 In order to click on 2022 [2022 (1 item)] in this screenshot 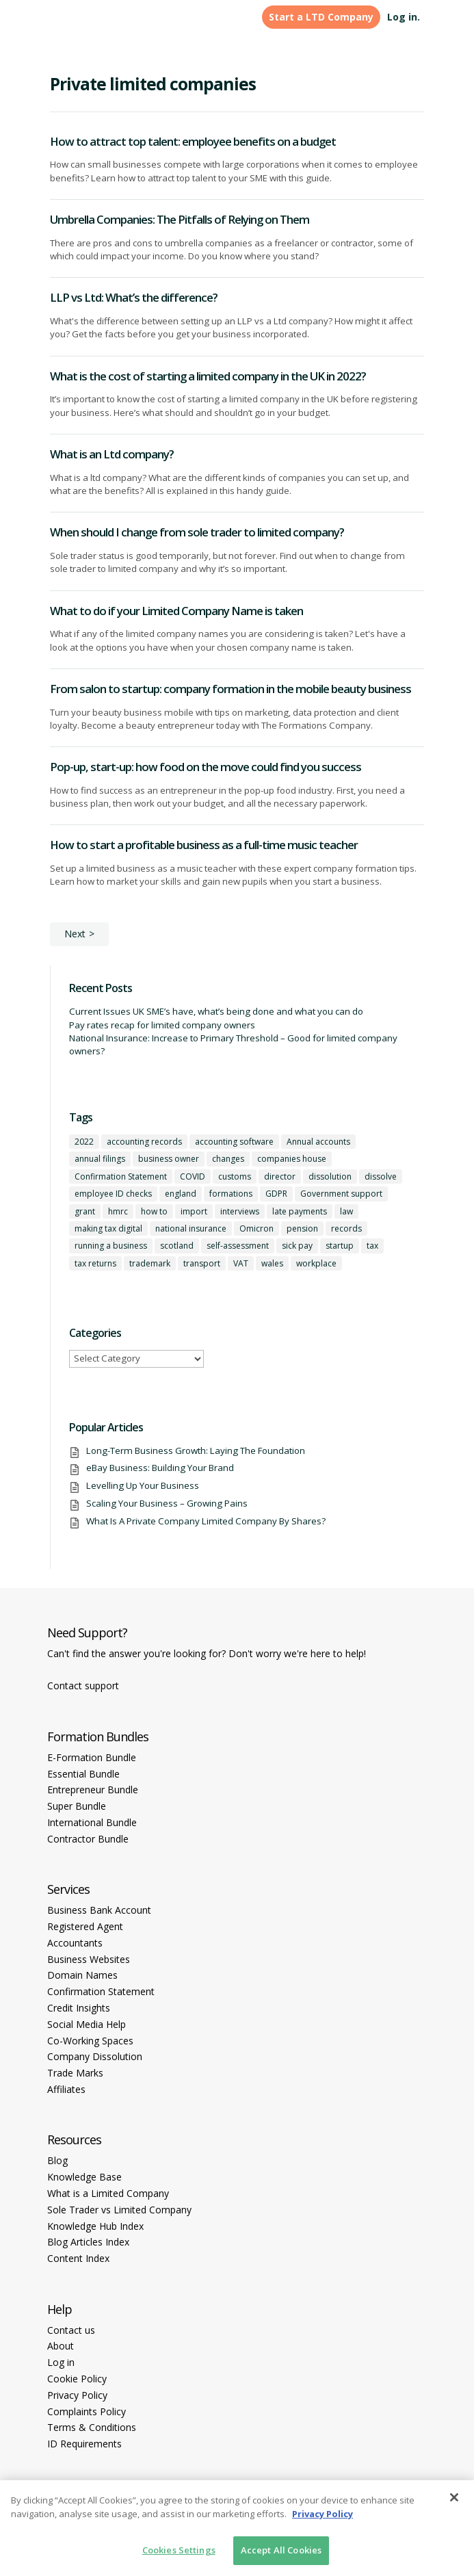, I will do `click(84, 1141)`.